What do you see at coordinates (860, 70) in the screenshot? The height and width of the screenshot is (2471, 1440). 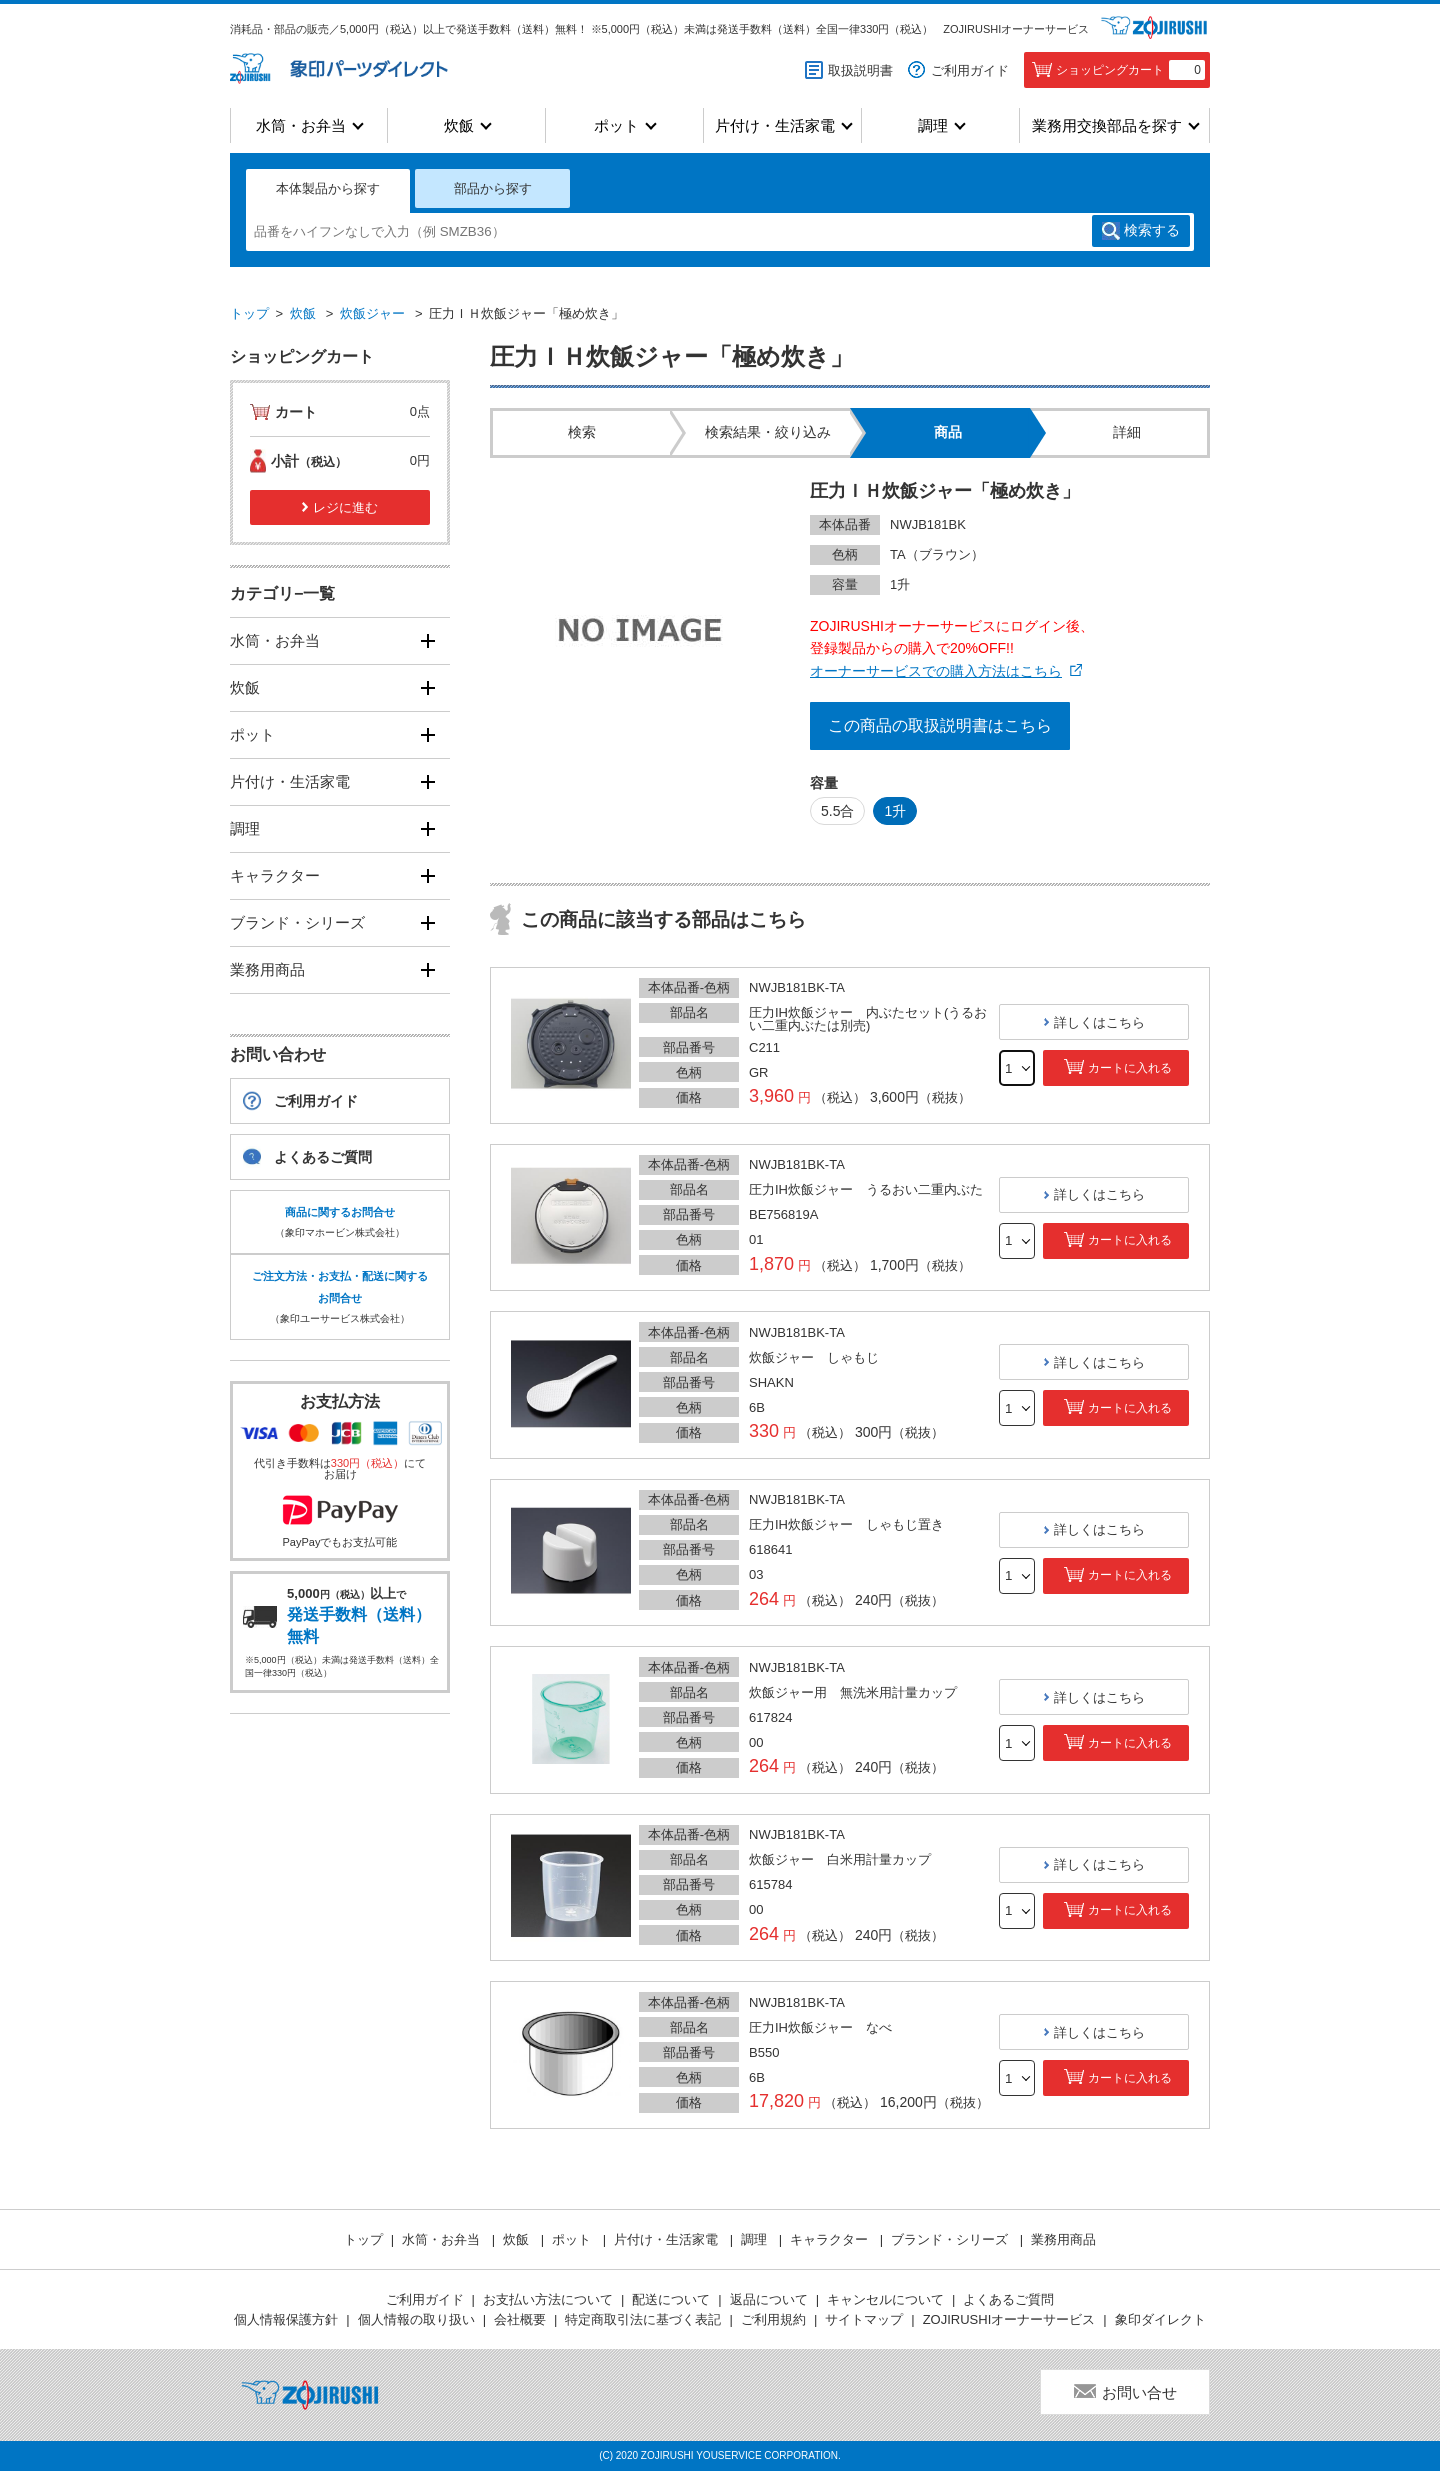 I see `取扱説明書` at bounding box center [860, 70].